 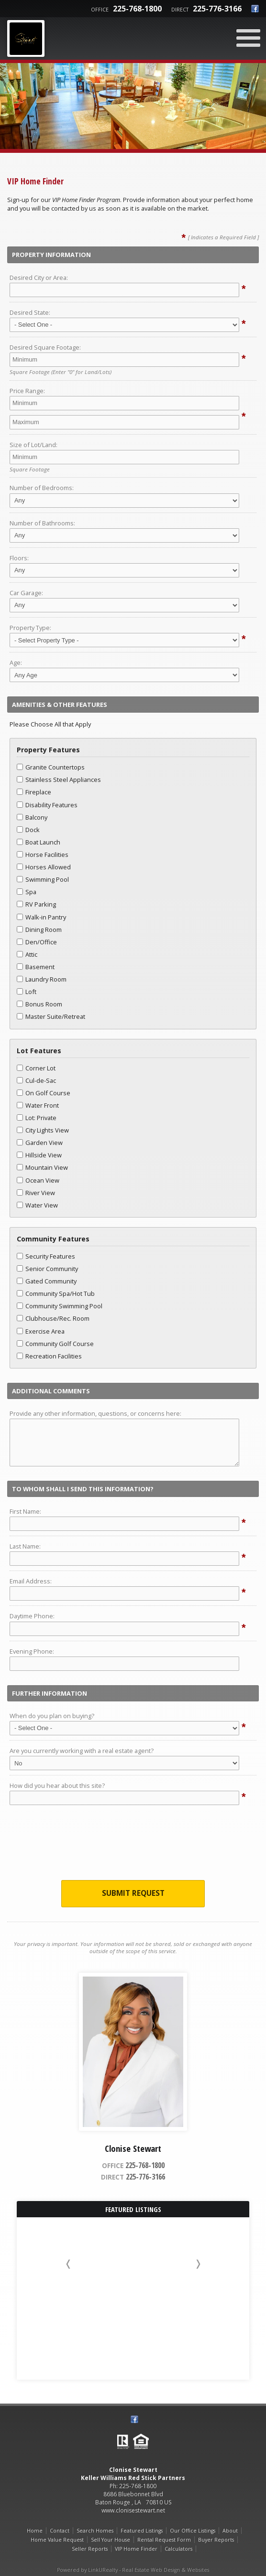 What do you see at coordinates (42, 523) in the screenshot?
I see `Number of Bathrooms:` at bounding box center [42, 523].